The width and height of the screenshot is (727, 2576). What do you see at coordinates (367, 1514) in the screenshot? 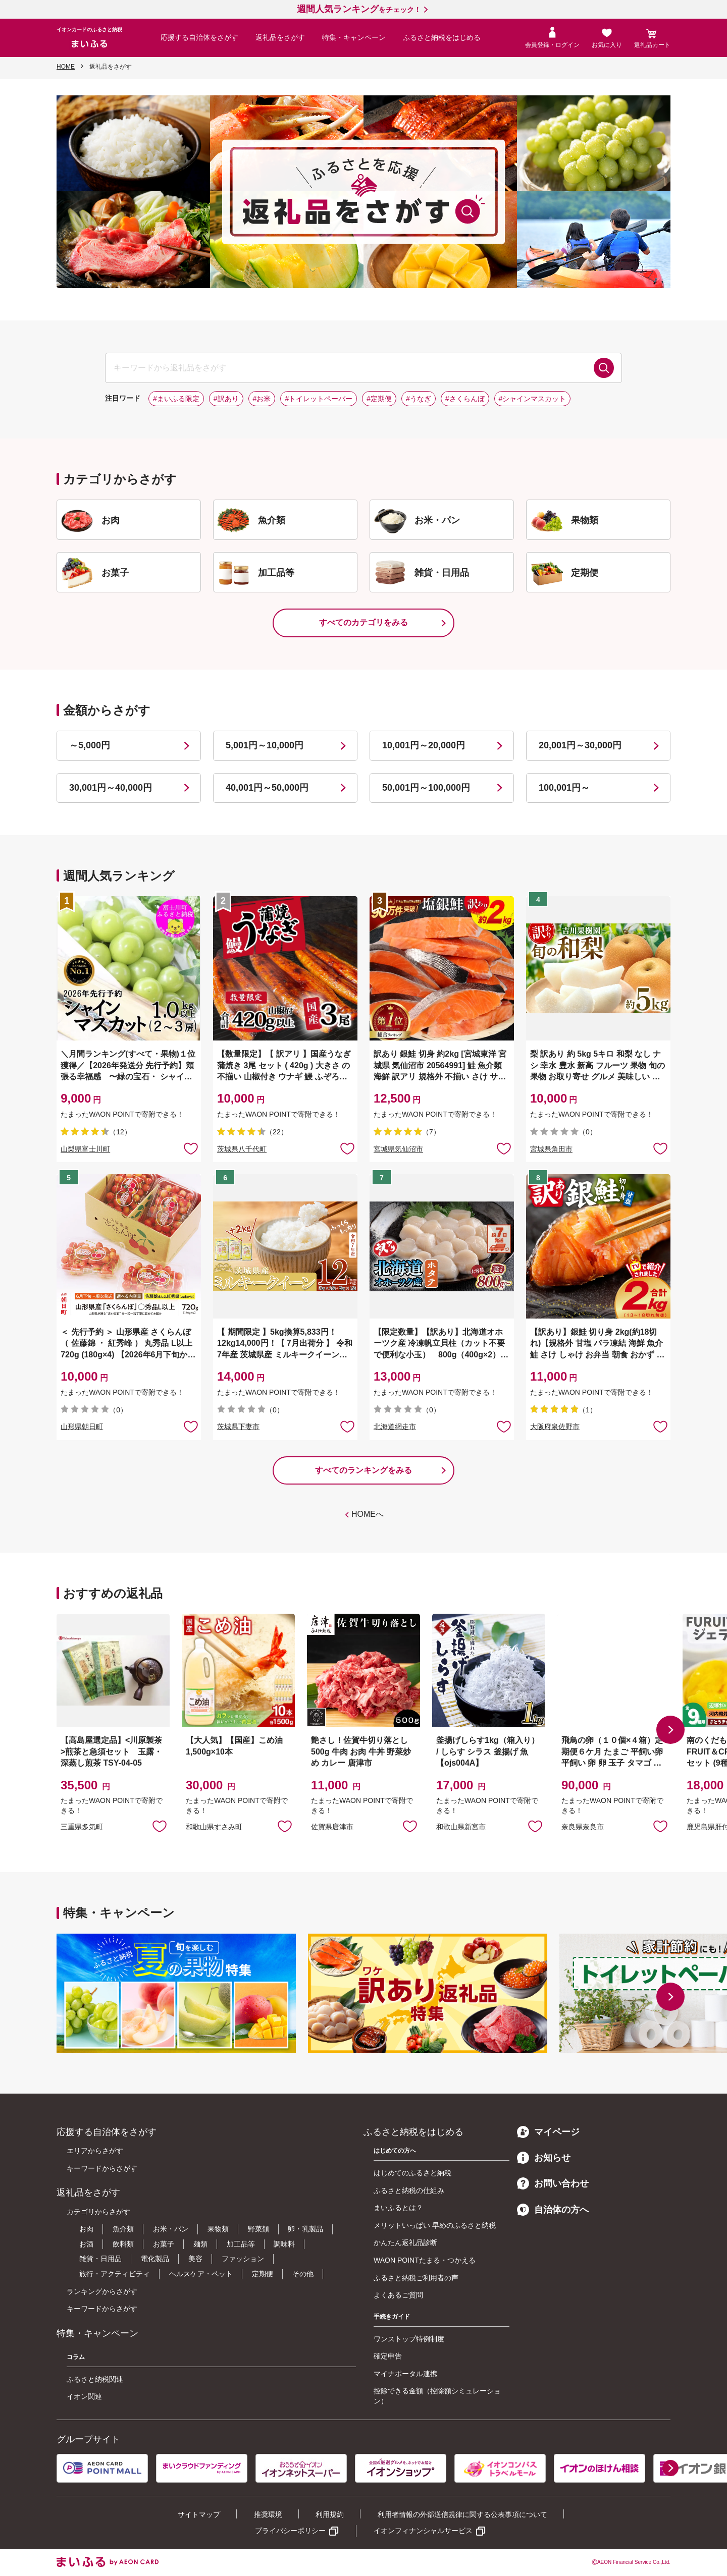
I see `HOMEへ` at bounding box center [367, 1514].